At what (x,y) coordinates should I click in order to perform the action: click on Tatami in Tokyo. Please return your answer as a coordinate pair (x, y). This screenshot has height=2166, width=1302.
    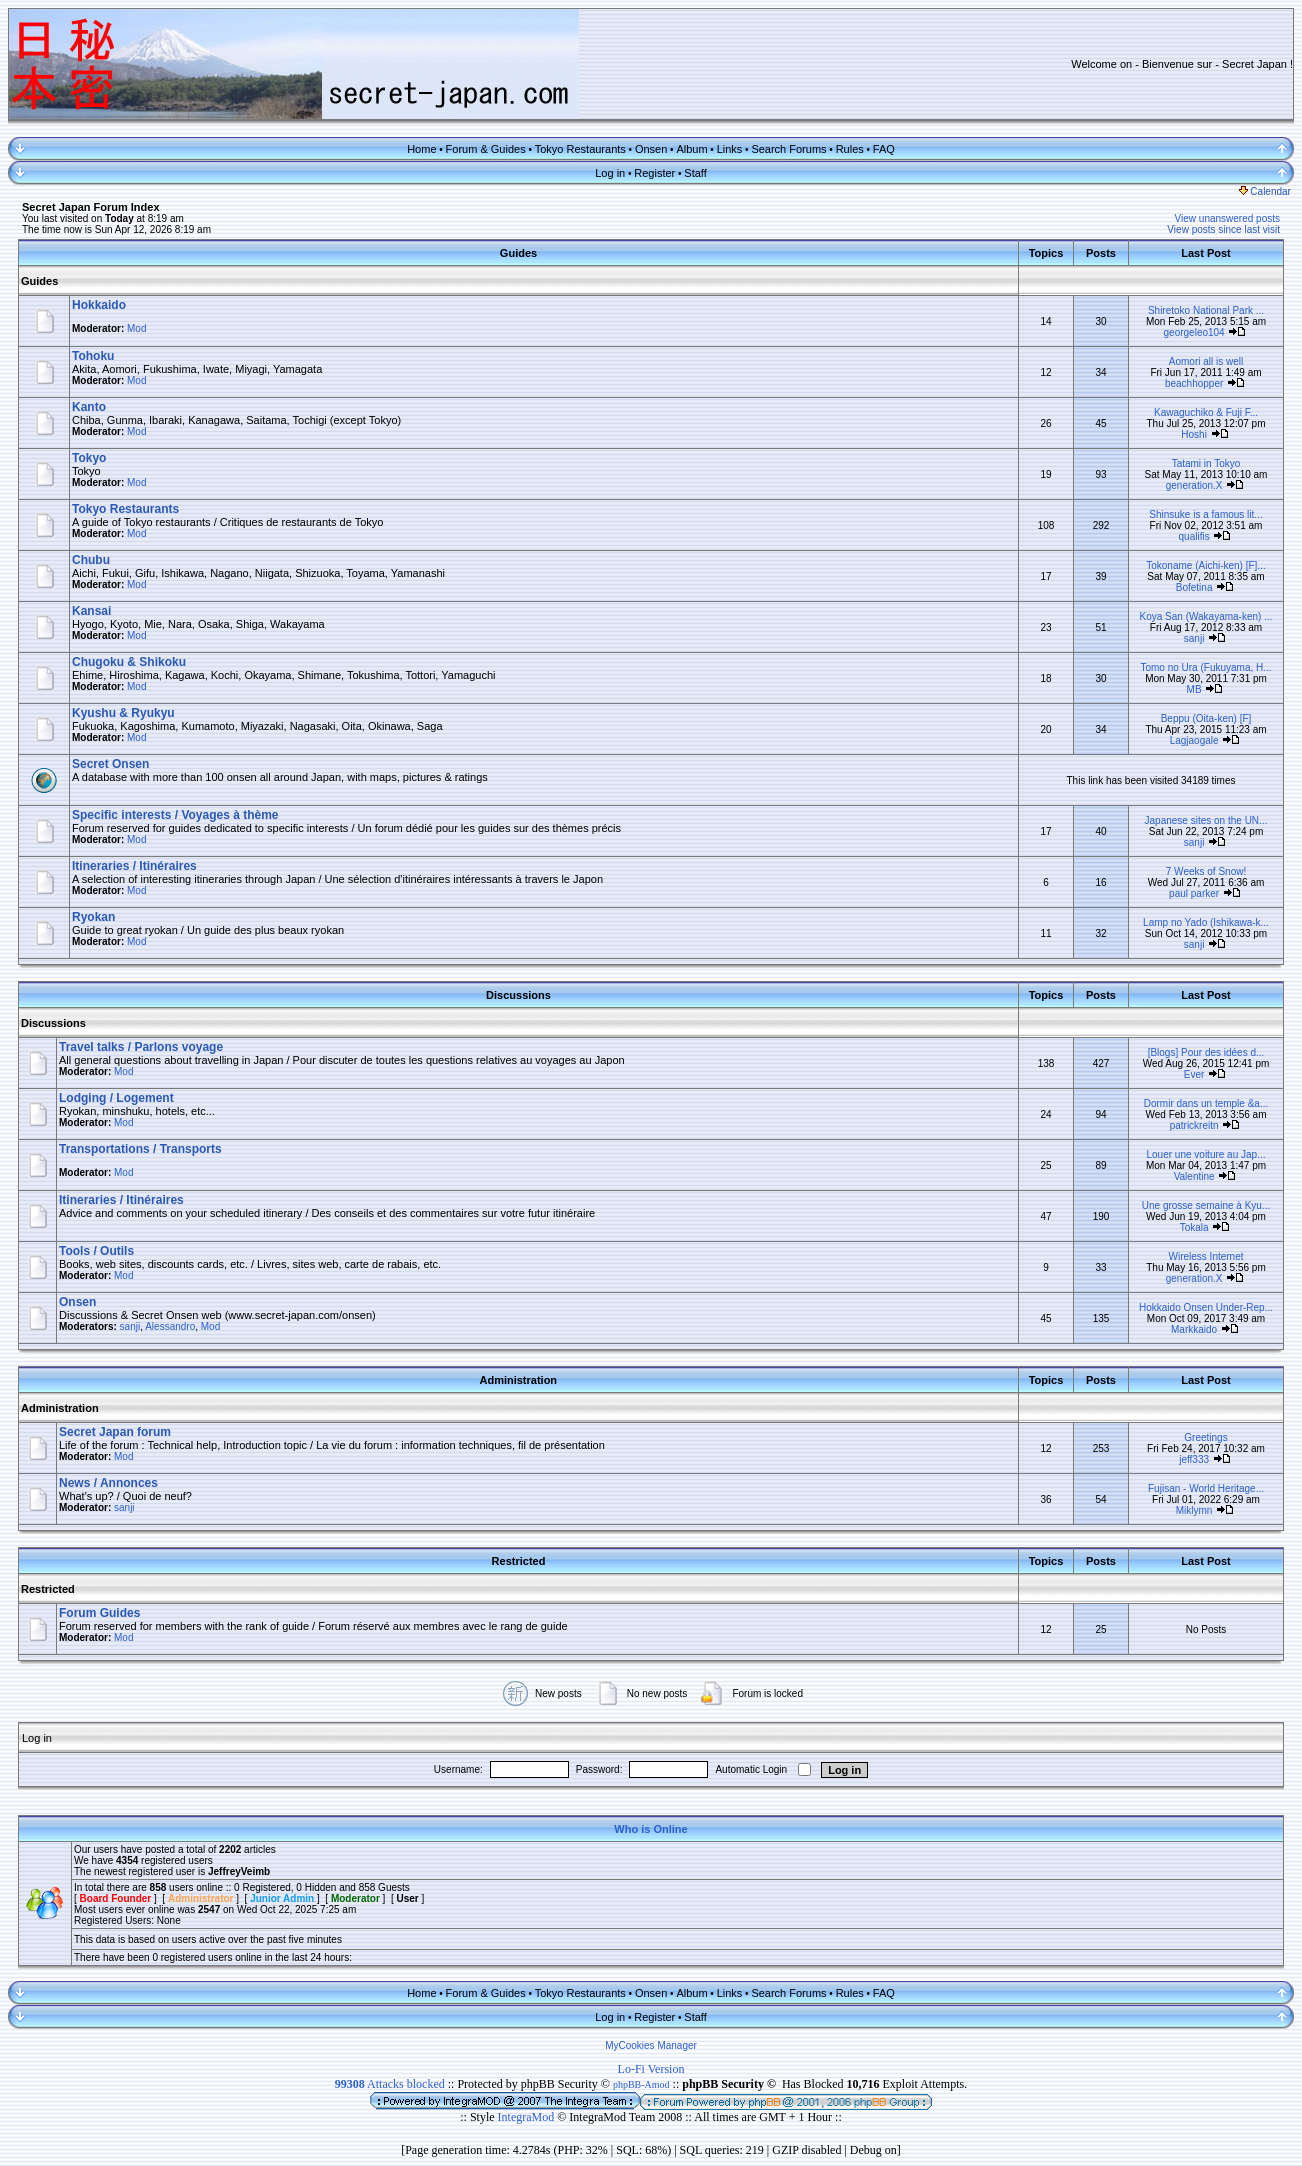
    Looking at the image, I should click on (1206, 463).